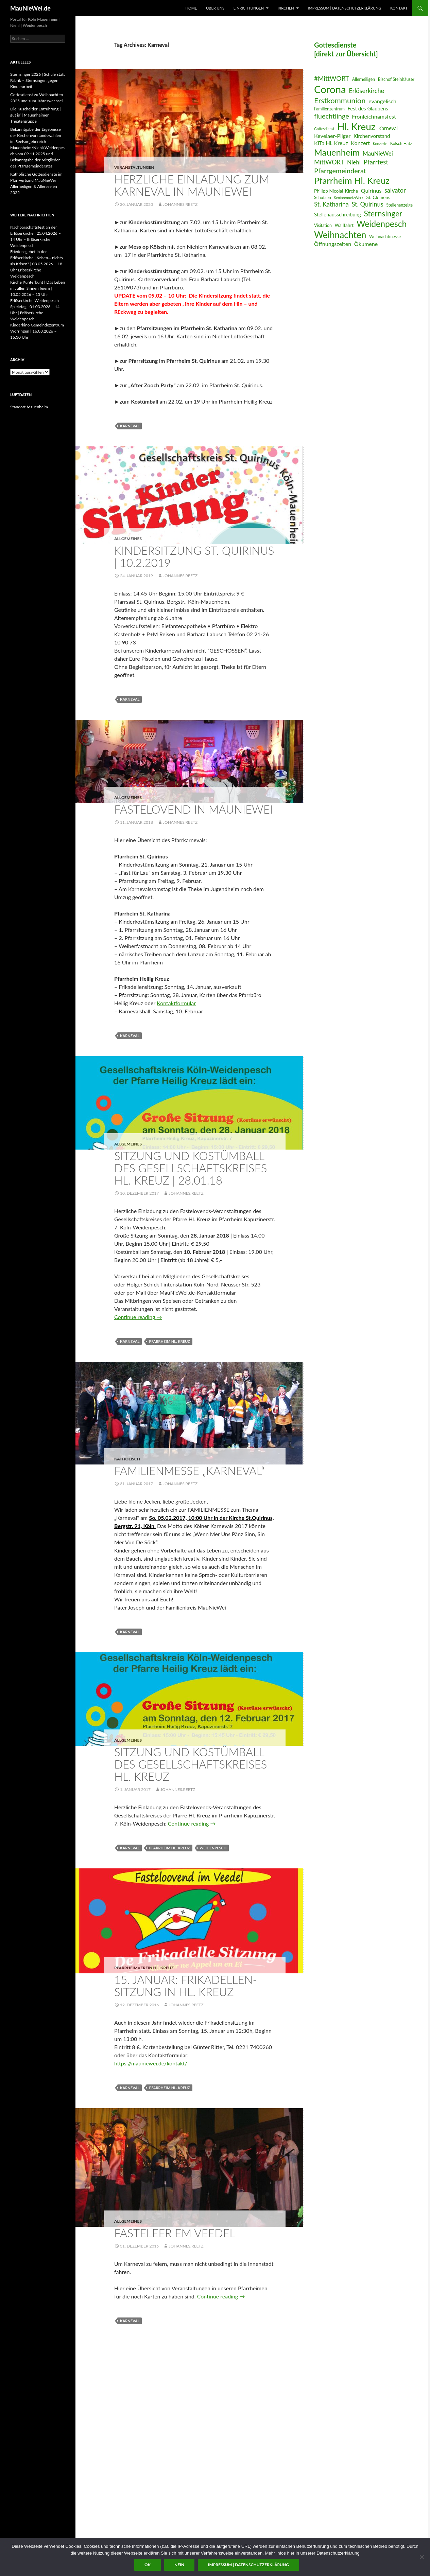 The width and height of the screenshot is (430, 2576). Describe the element at coordinates (329, 108) in the screenshot. I see `Familienzentrum [Familienzentrum (6 Einträge)]` at that location.